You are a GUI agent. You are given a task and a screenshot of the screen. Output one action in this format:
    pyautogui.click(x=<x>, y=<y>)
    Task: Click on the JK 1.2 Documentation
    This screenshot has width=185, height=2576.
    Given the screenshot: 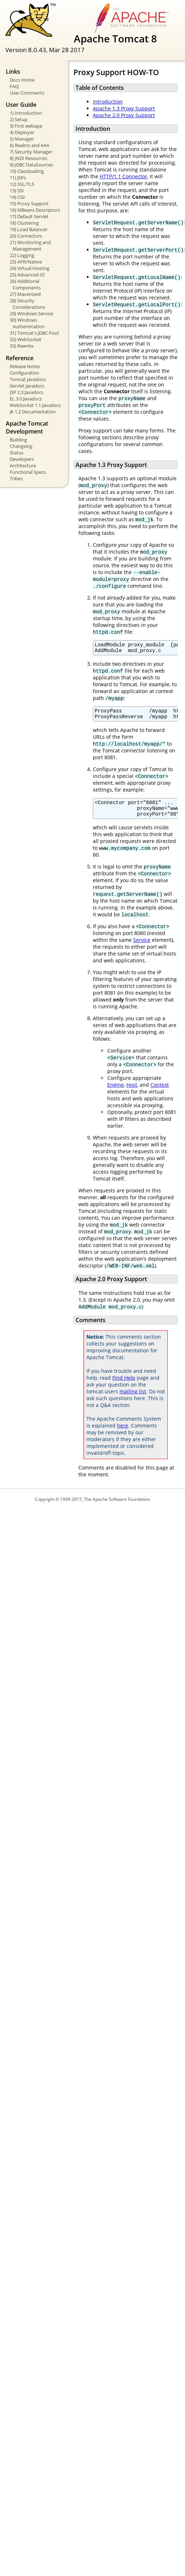 What is the action you would take?
    pyautogui.click(x=33, y=411)
    